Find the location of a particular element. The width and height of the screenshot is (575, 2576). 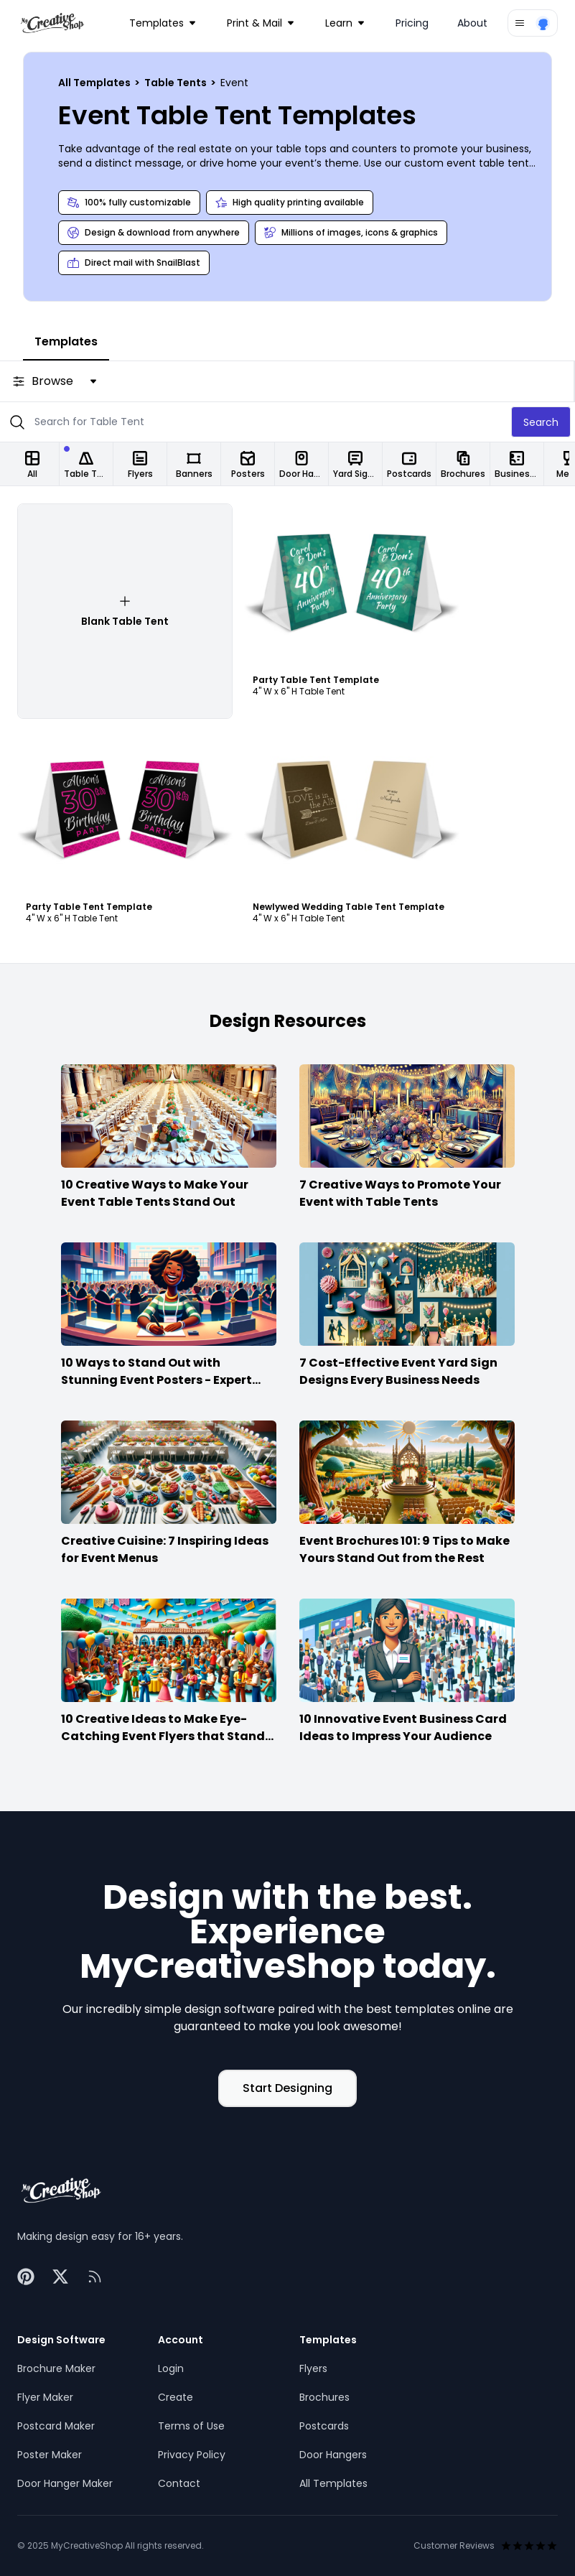

Event Brochures 101: 9 Tips to Make Yours Stand Out from the Rest is located at coordinates (404, 1549).